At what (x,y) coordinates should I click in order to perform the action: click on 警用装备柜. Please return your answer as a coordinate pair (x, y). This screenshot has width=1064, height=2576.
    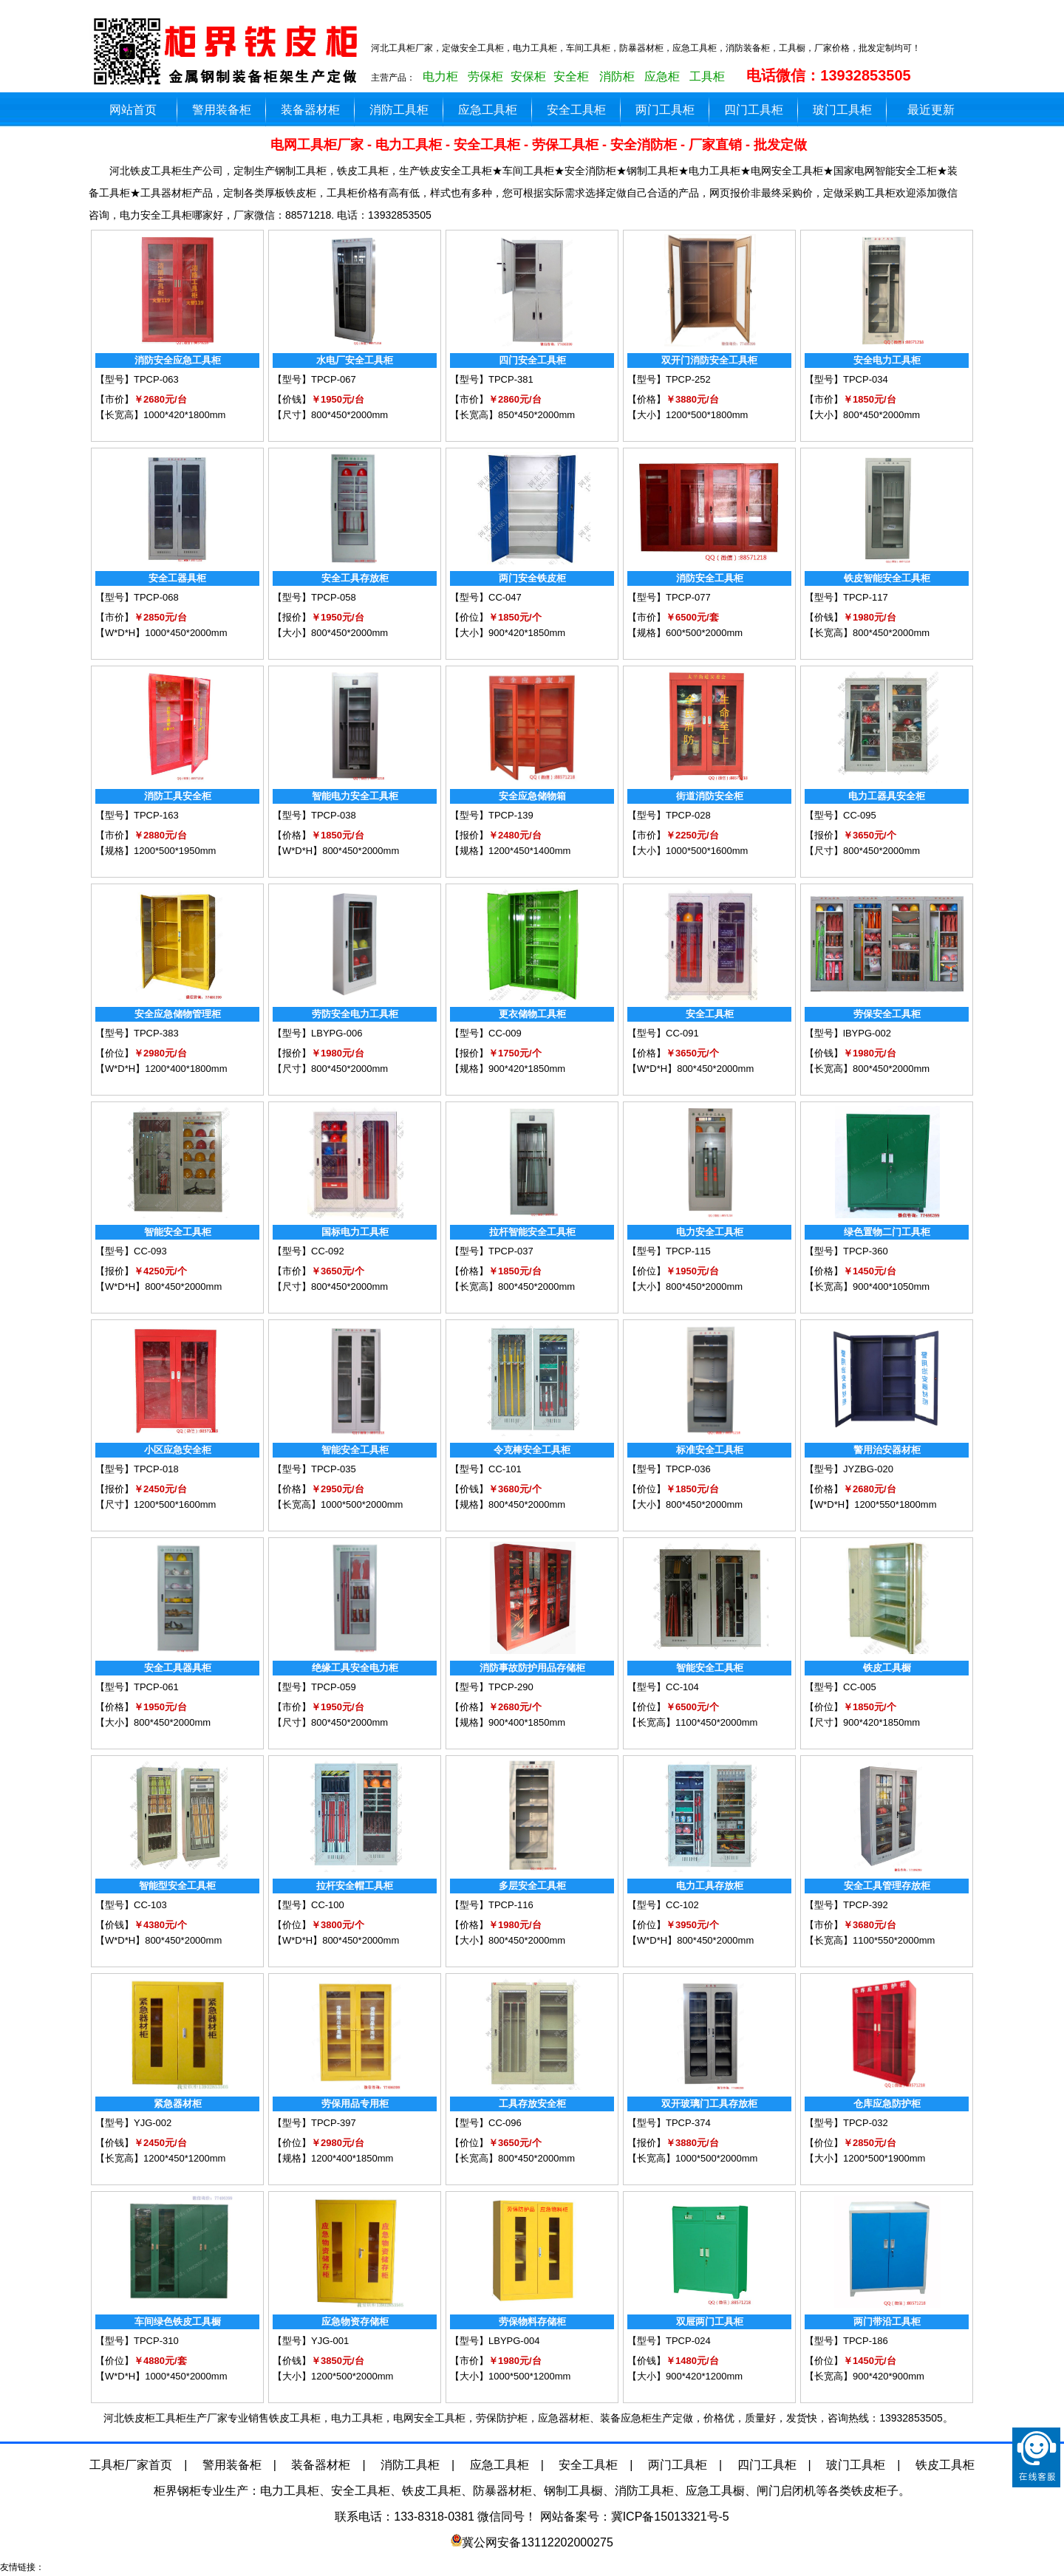
    Looking at the image, I should click on (221, 109).